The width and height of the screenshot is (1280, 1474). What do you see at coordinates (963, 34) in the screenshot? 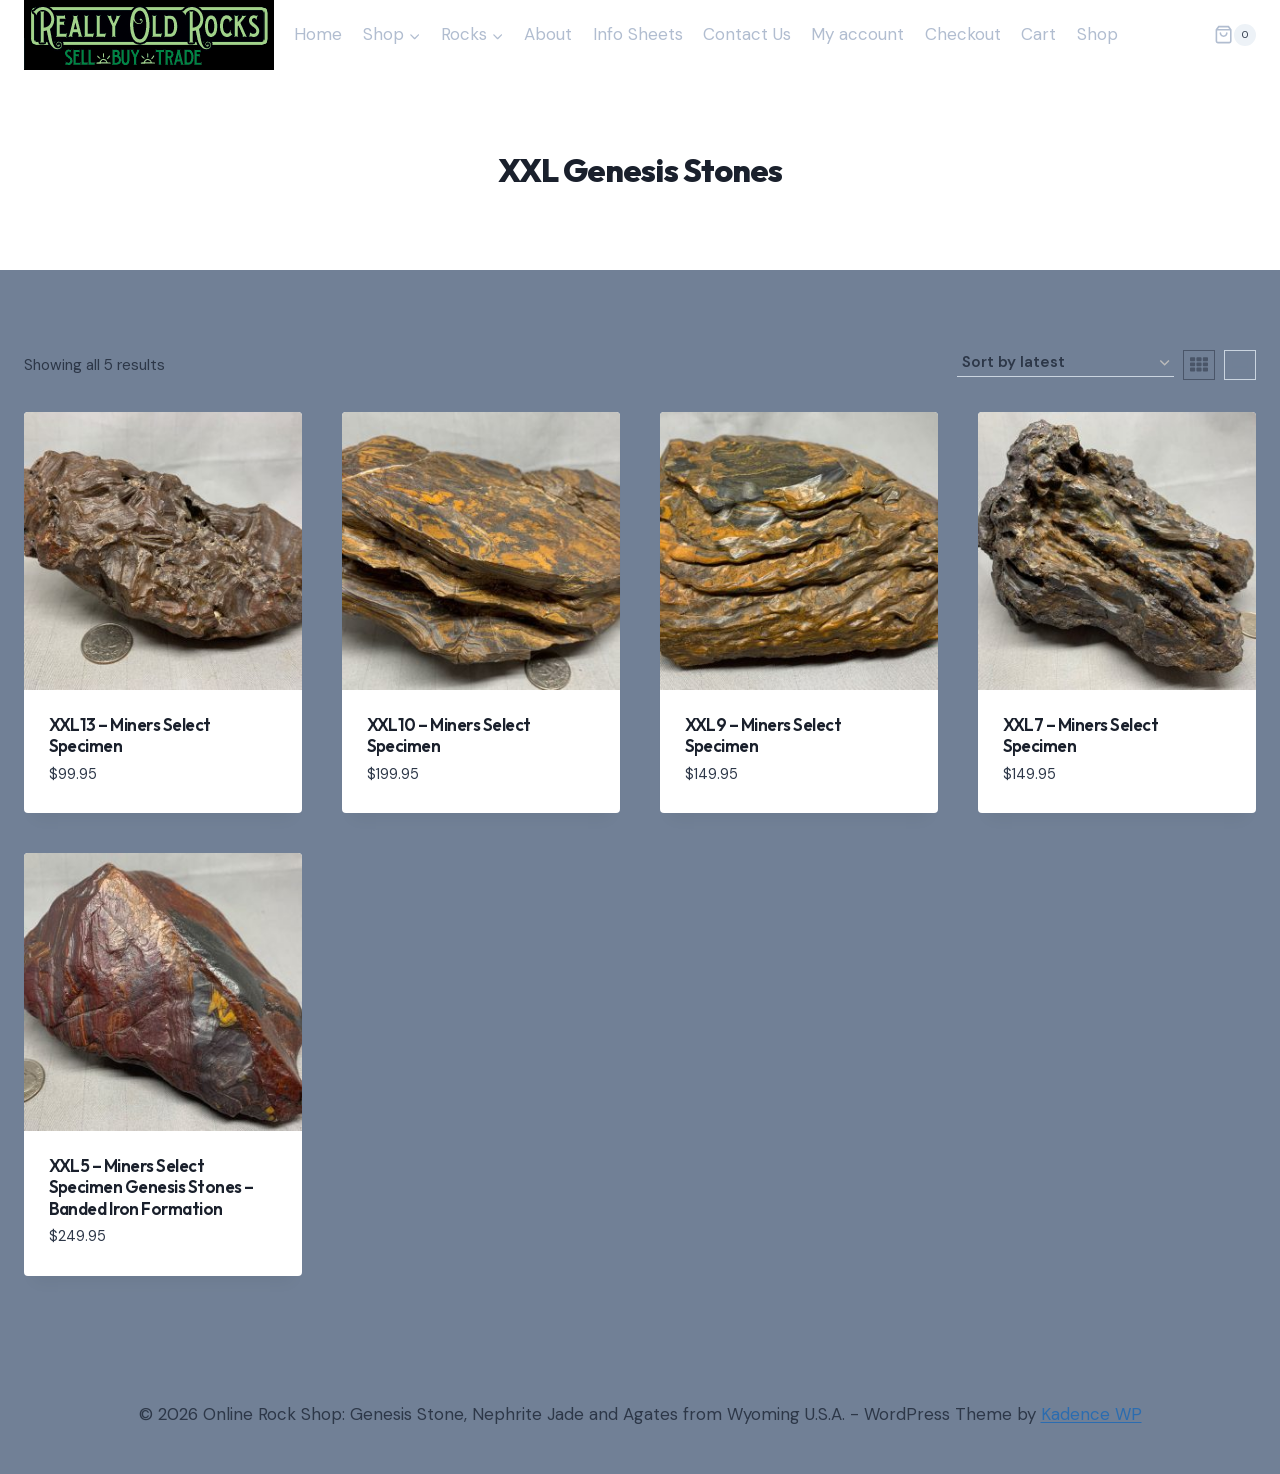
I see `Checkout` at bounding box center [963, 34].